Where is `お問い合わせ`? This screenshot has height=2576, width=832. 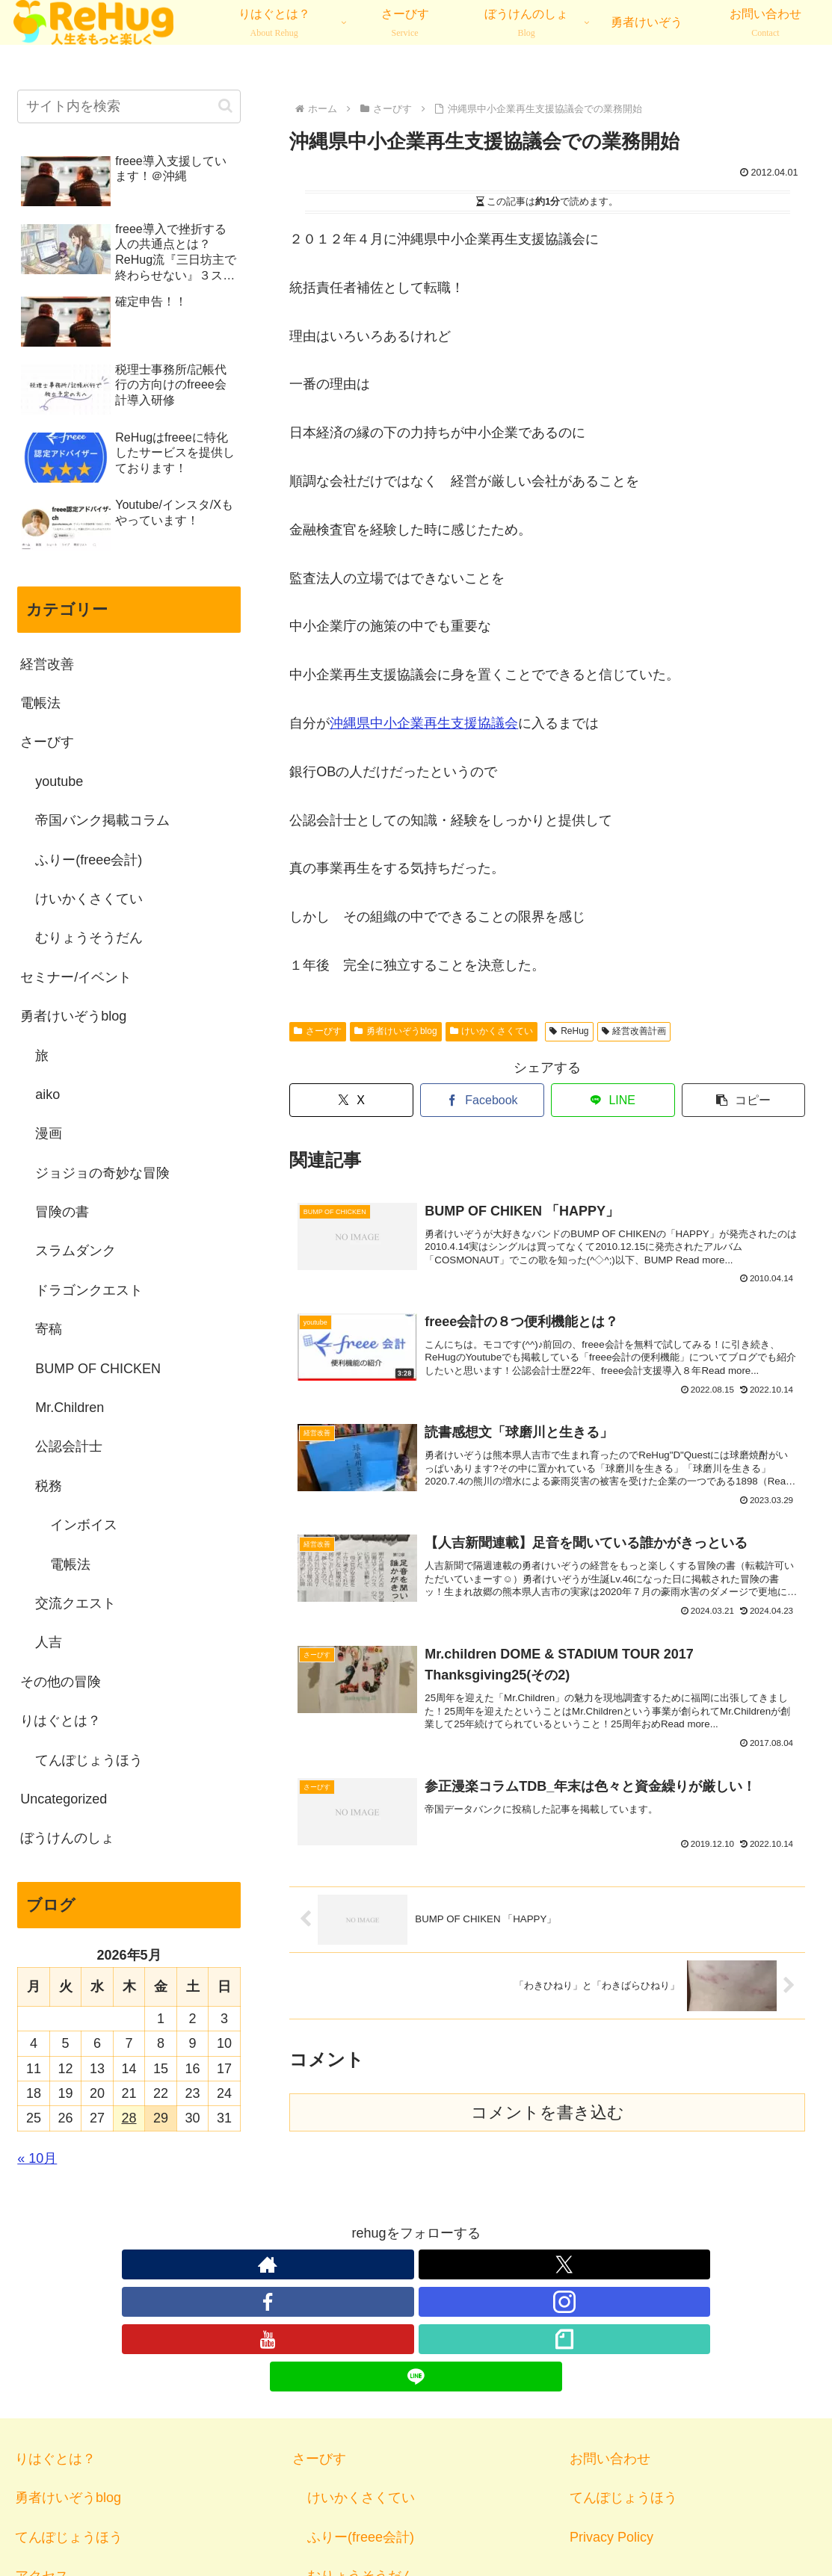
お問い合わせ is located at coordinates (610, 2346).